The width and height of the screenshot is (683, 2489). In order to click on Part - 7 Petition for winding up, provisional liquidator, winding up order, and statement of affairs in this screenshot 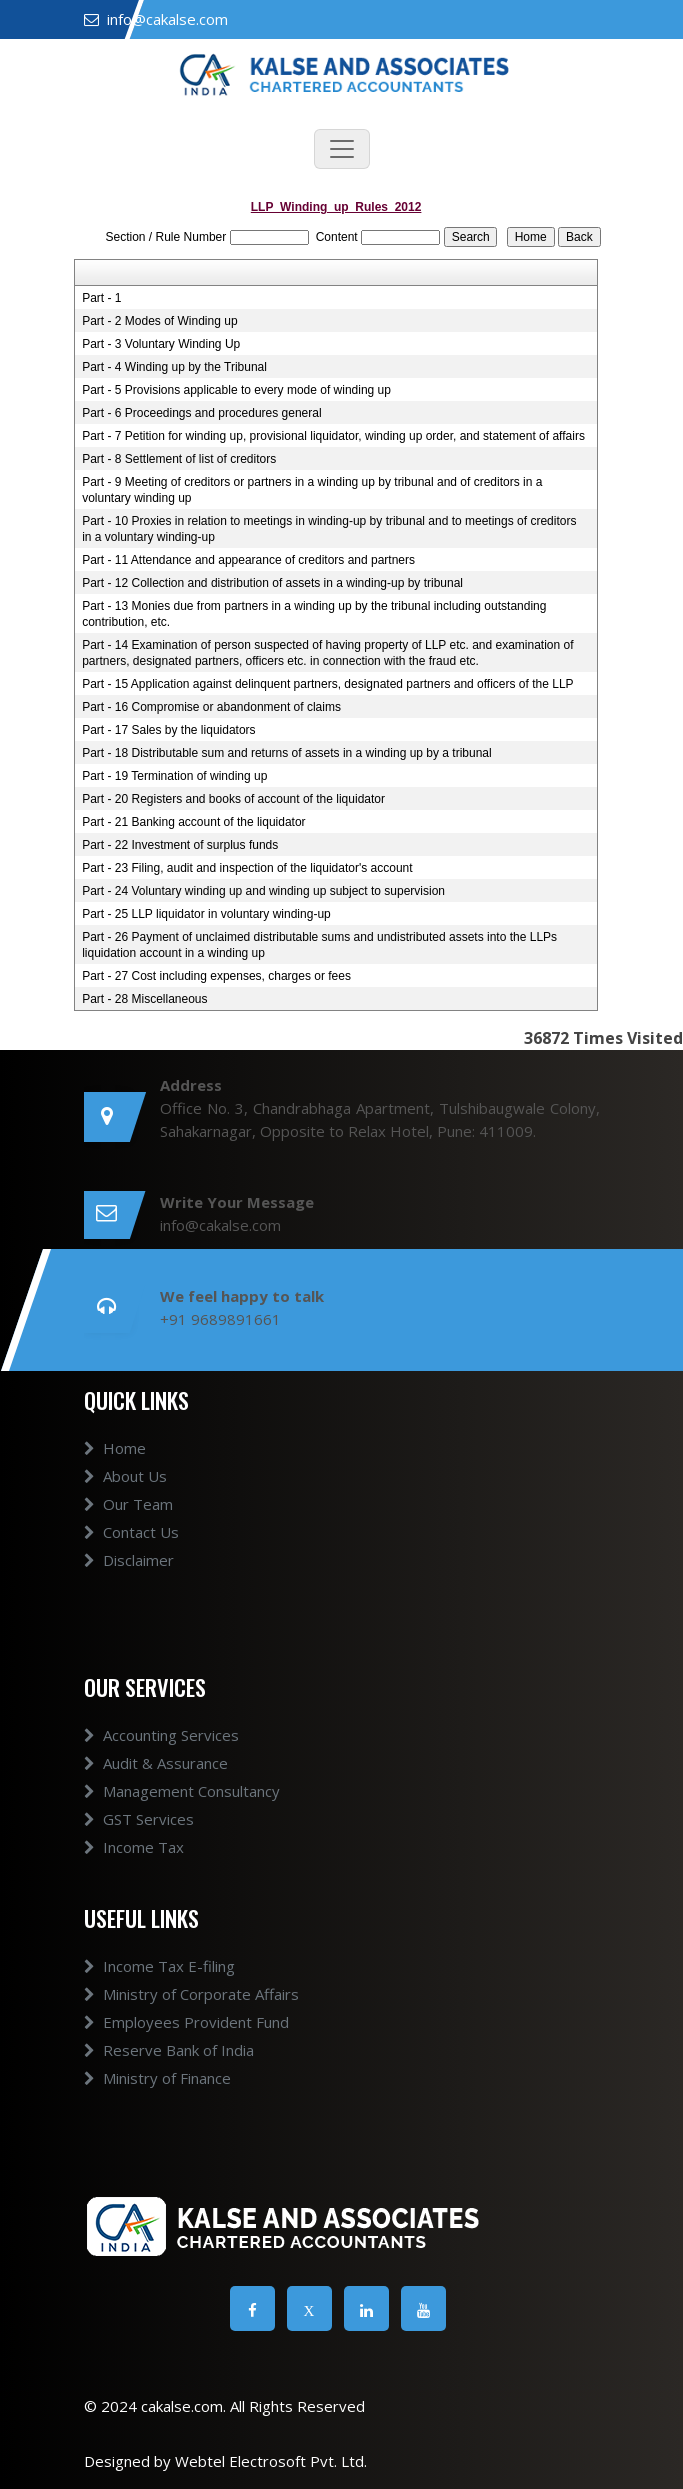, I will do `click(333, 436)`.